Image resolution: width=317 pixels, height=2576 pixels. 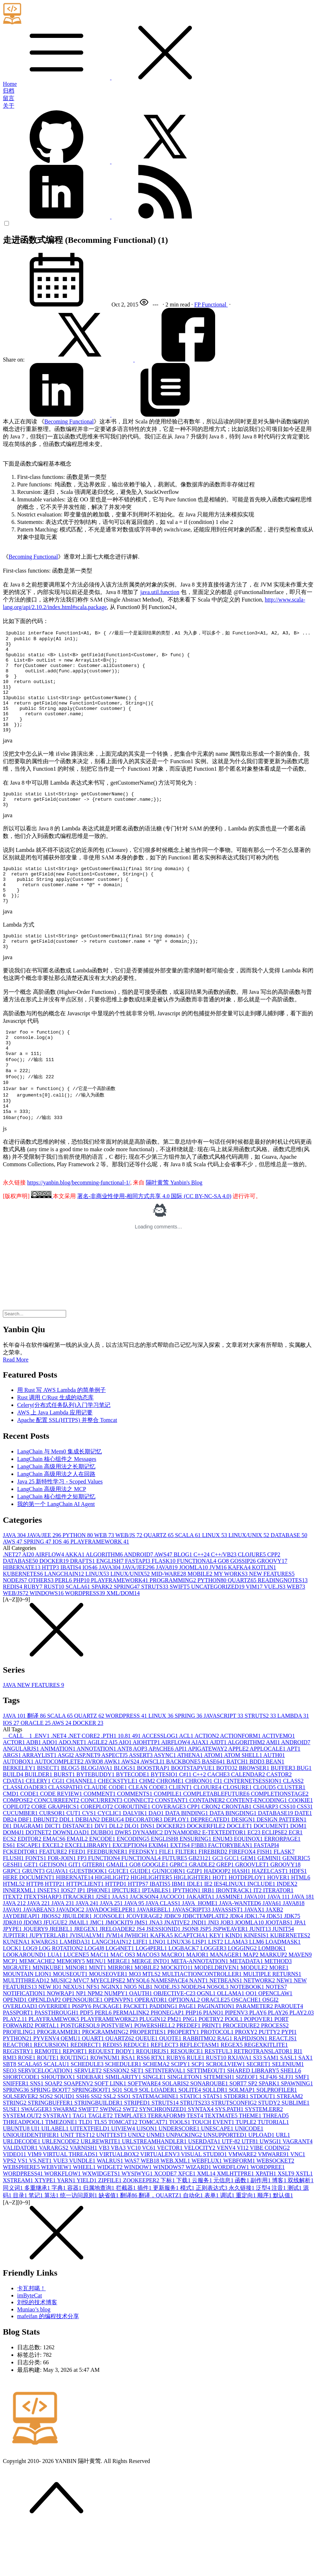 What do you see at coordinates (125, 1815) in the screenshot?
I see `BLOGS` at bounding box center [125, 1815].